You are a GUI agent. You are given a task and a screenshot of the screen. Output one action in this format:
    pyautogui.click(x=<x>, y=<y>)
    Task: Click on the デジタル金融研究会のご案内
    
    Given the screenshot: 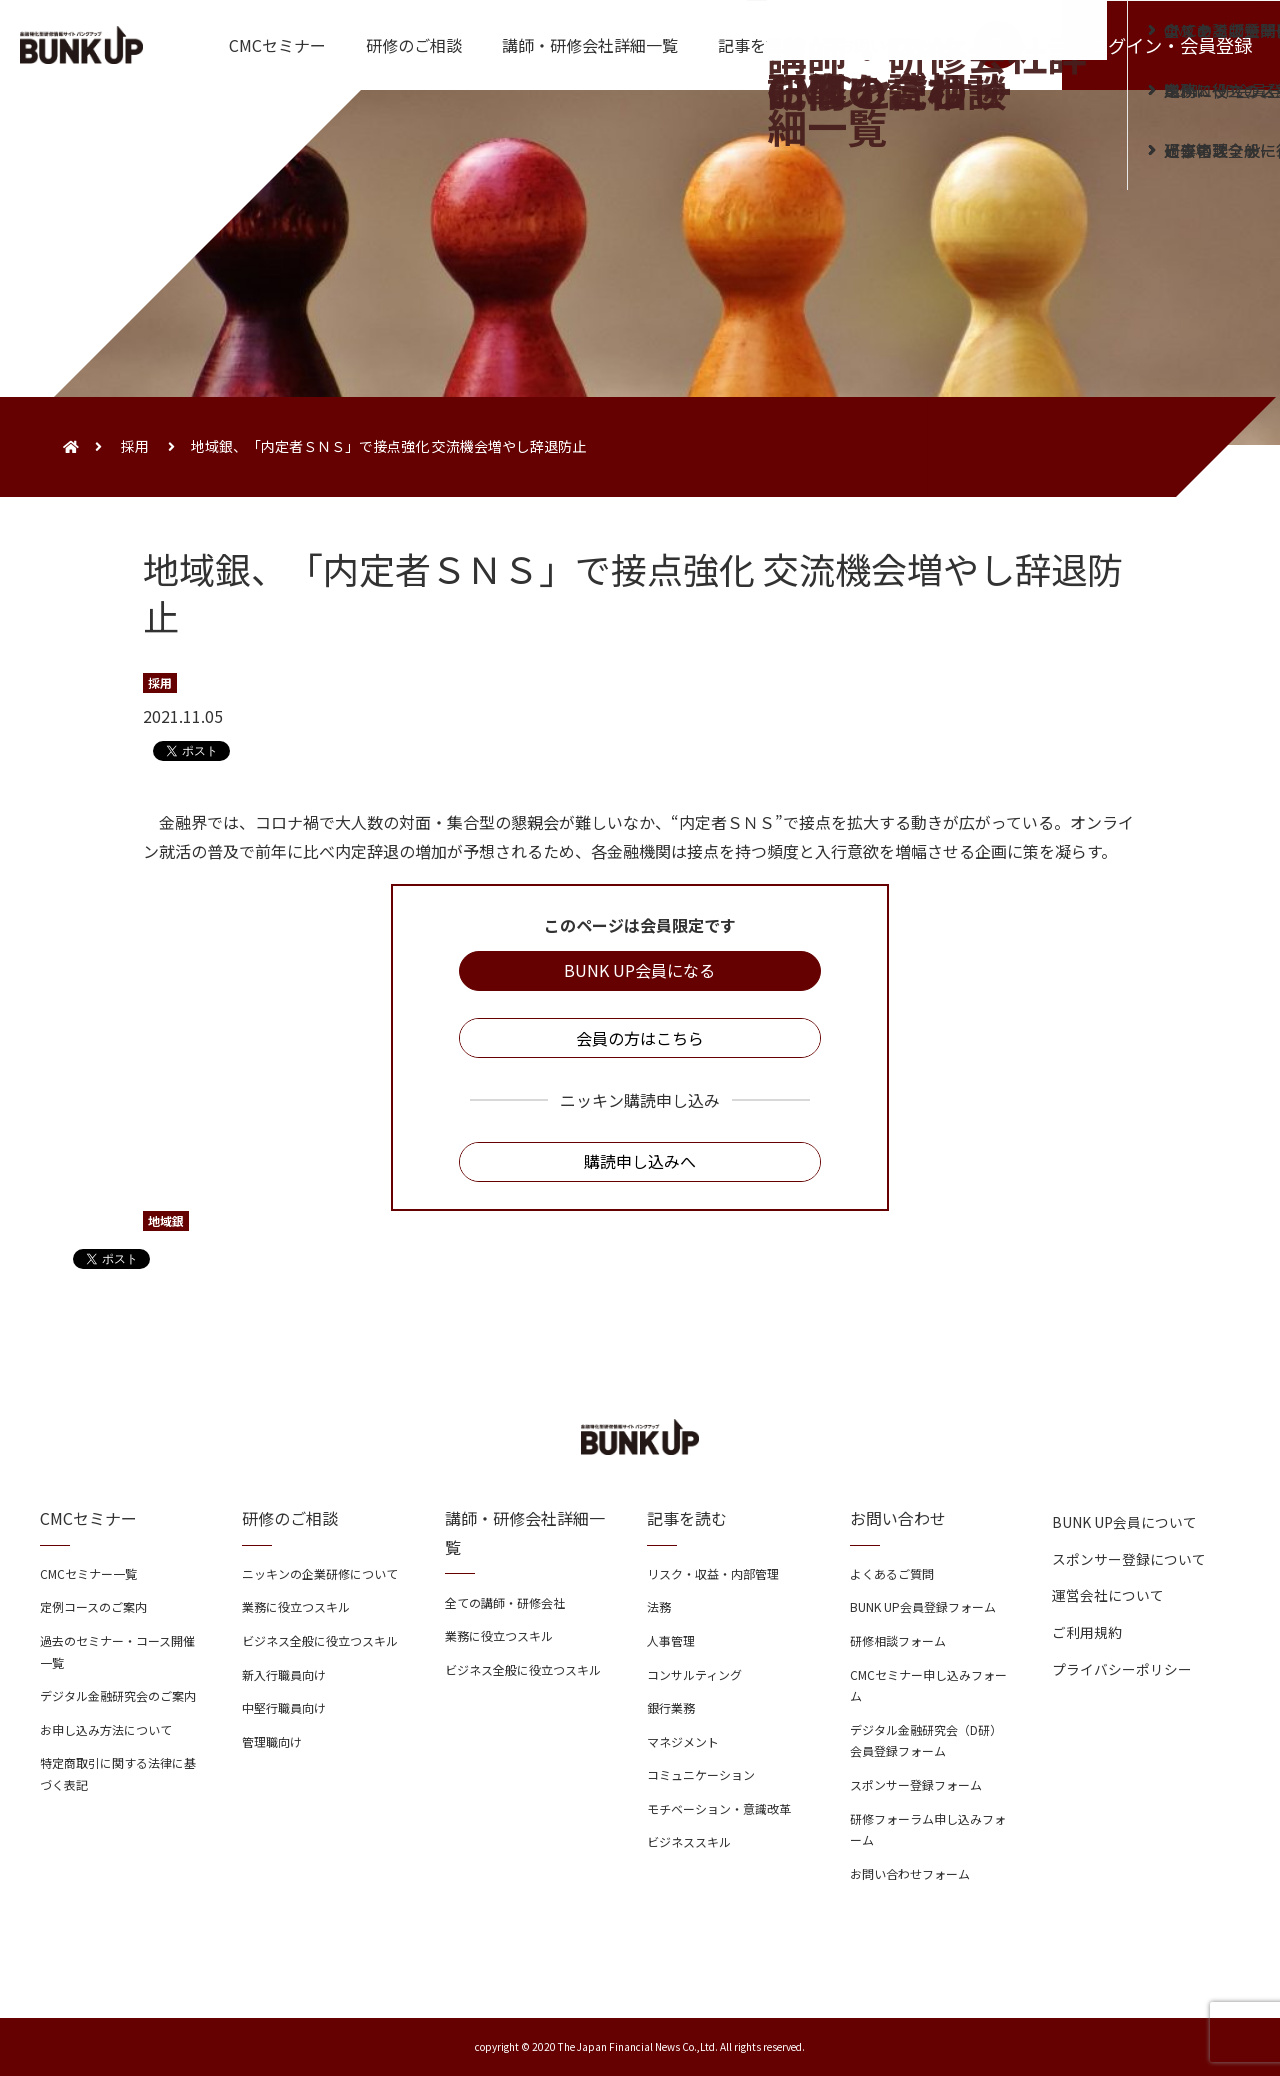 What is the action you would take?
    pyautogui.click(x=118, y=1695)
    